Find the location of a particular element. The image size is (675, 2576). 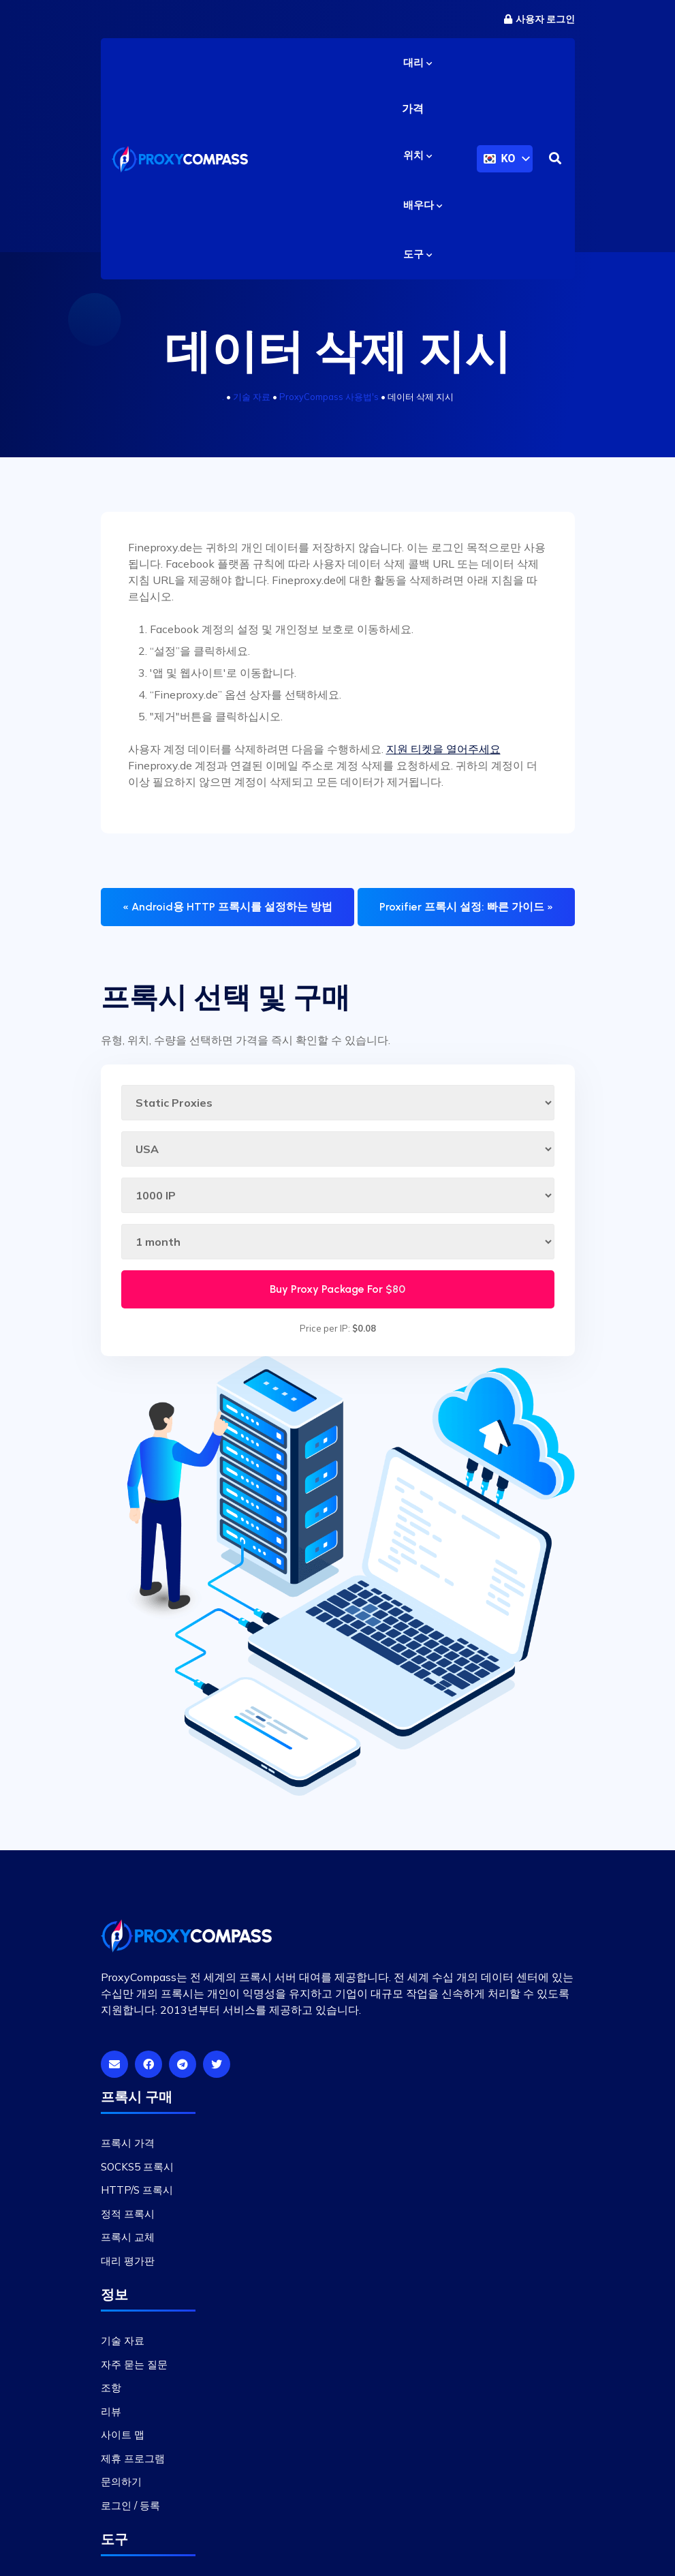

위치 [button] is located at coordinates (417, 161).